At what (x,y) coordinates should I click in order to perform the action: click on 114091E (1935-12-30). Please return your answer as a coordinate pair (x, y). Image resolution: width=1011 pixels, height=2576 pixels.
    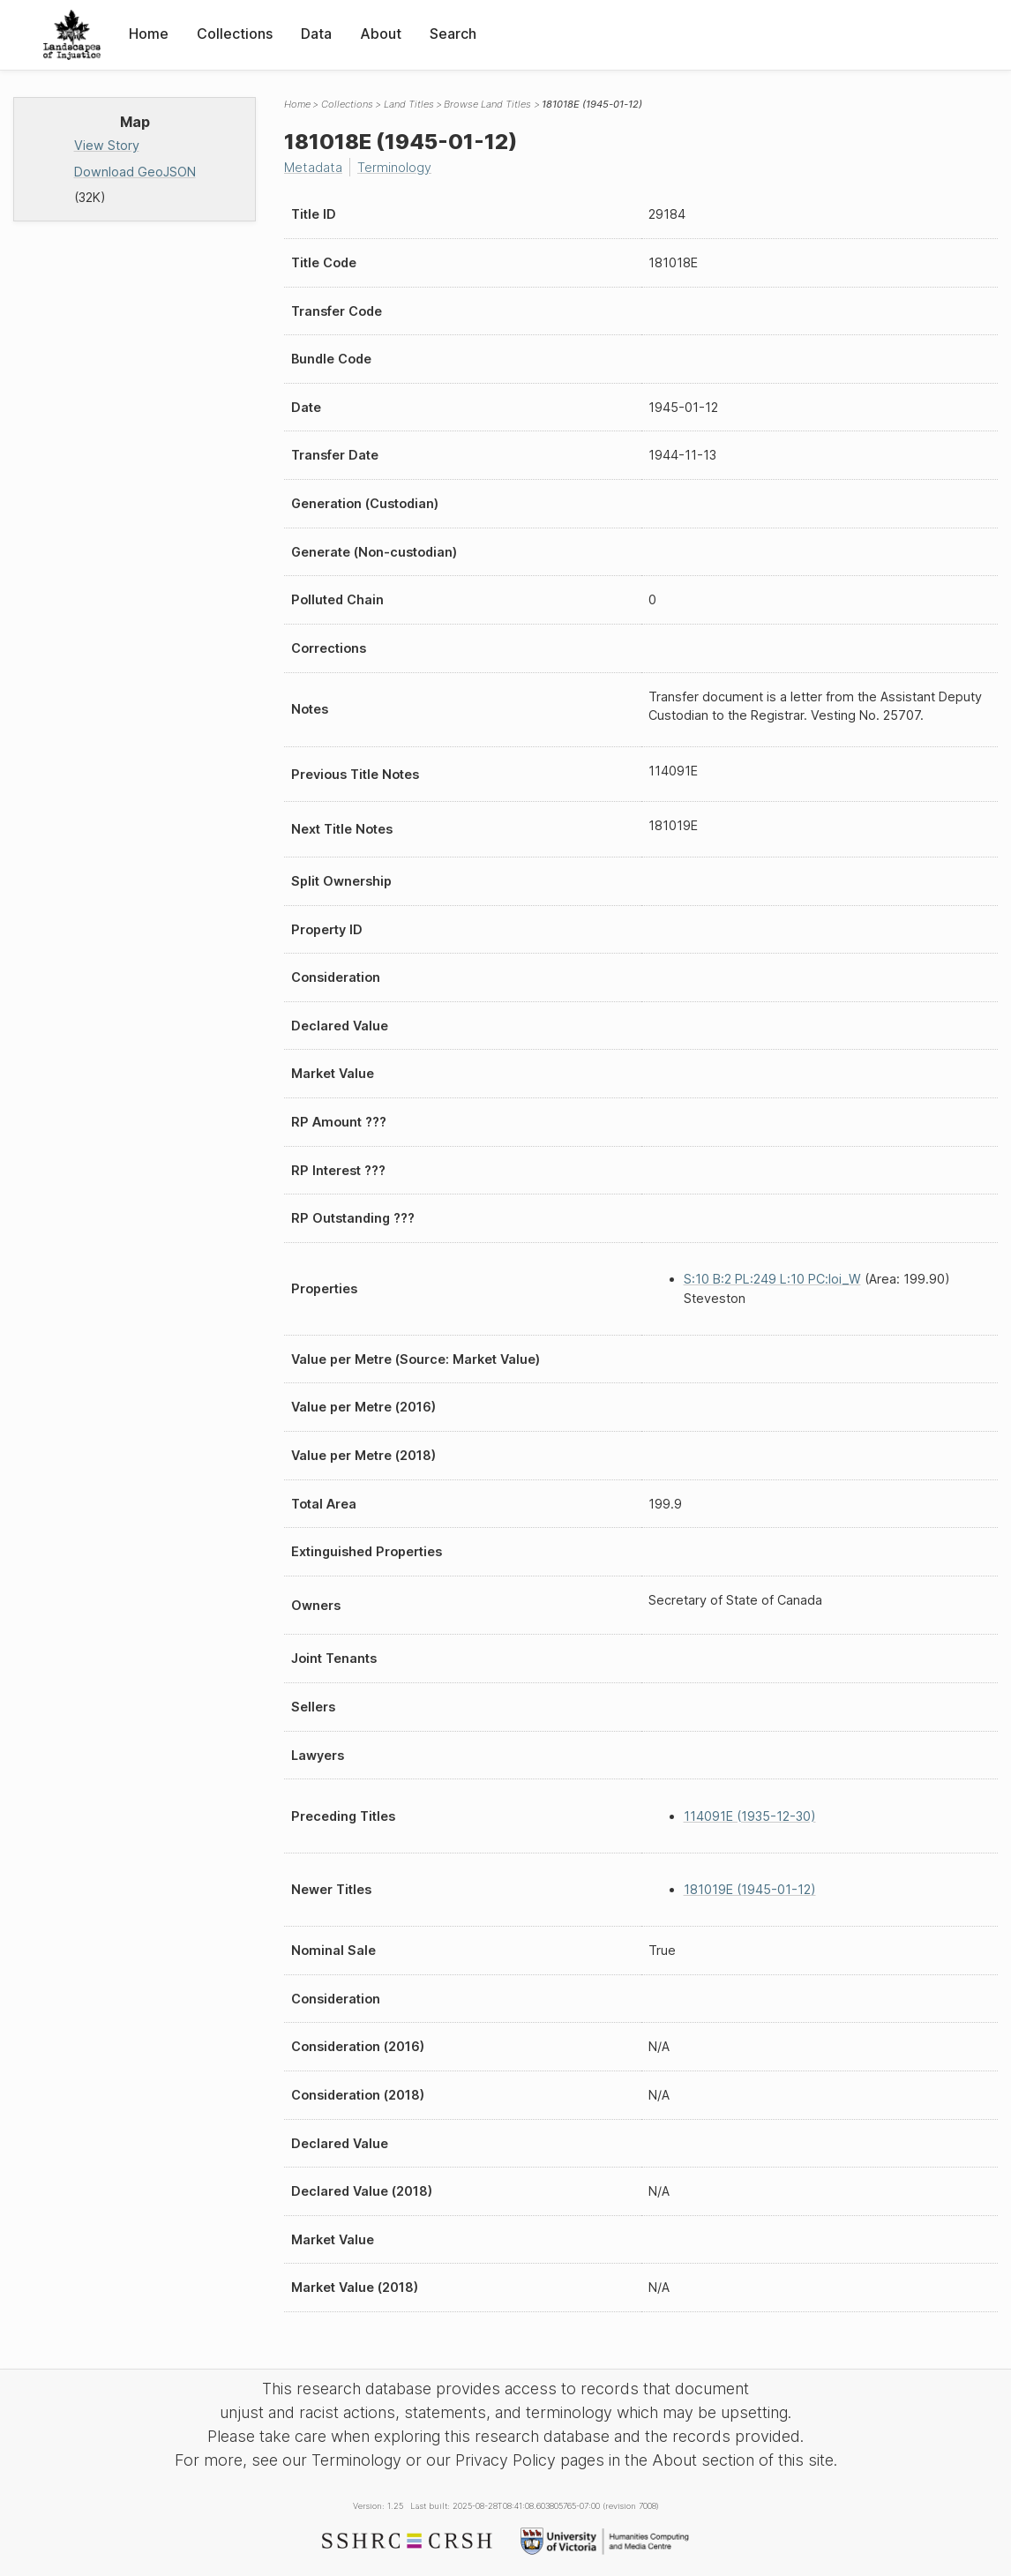
    Looking at the image, I should click on (750, 1815).